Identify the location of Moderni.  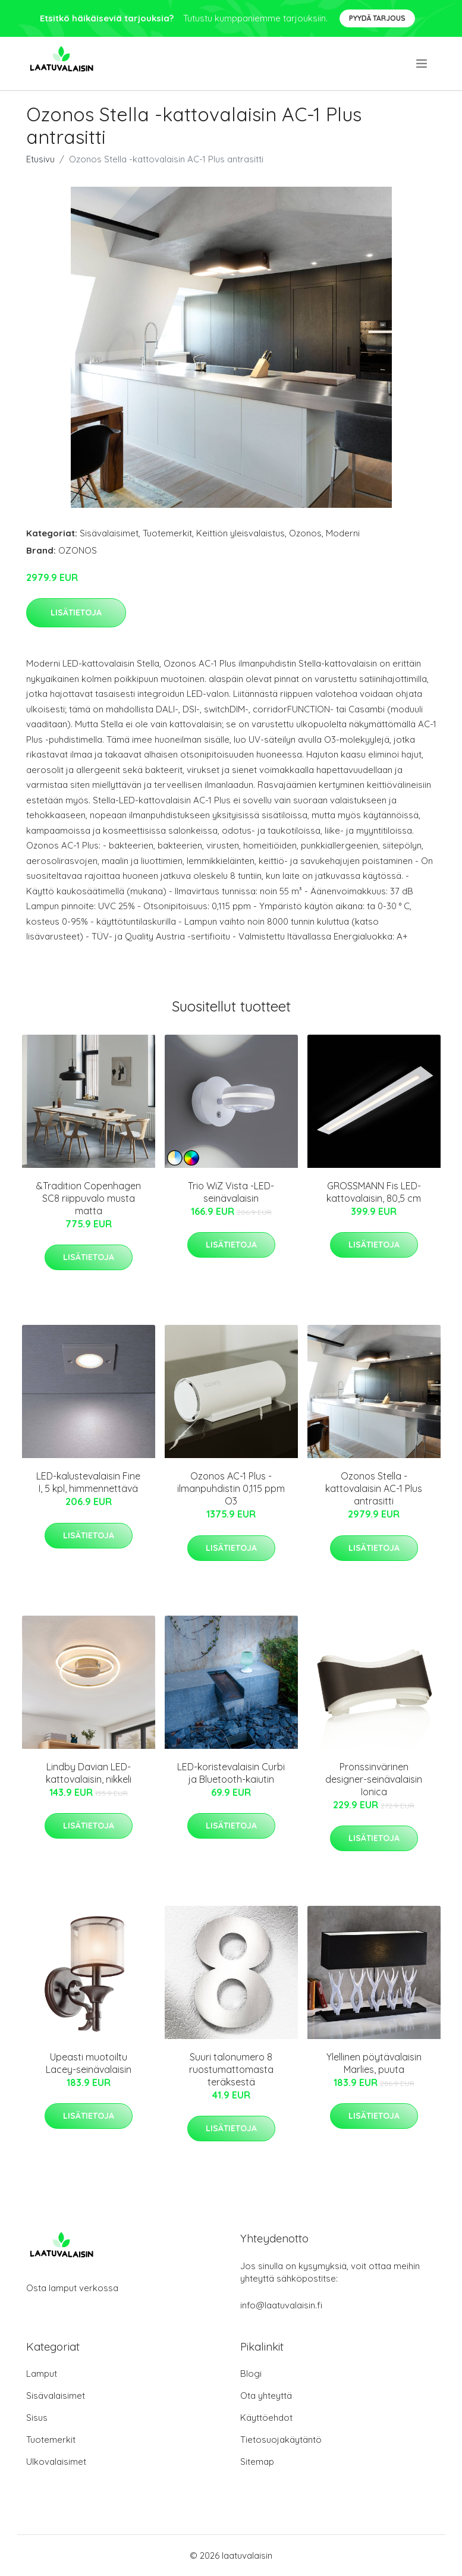
(343, 533).